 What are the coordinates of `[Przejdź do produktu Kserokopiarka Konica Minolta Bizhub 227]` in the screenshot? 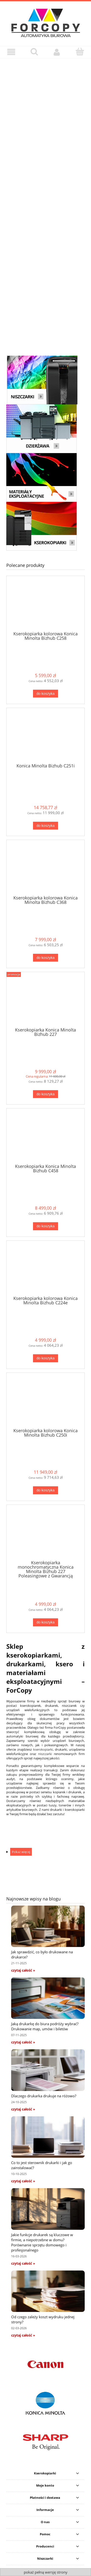 It's located at (45, 1001).